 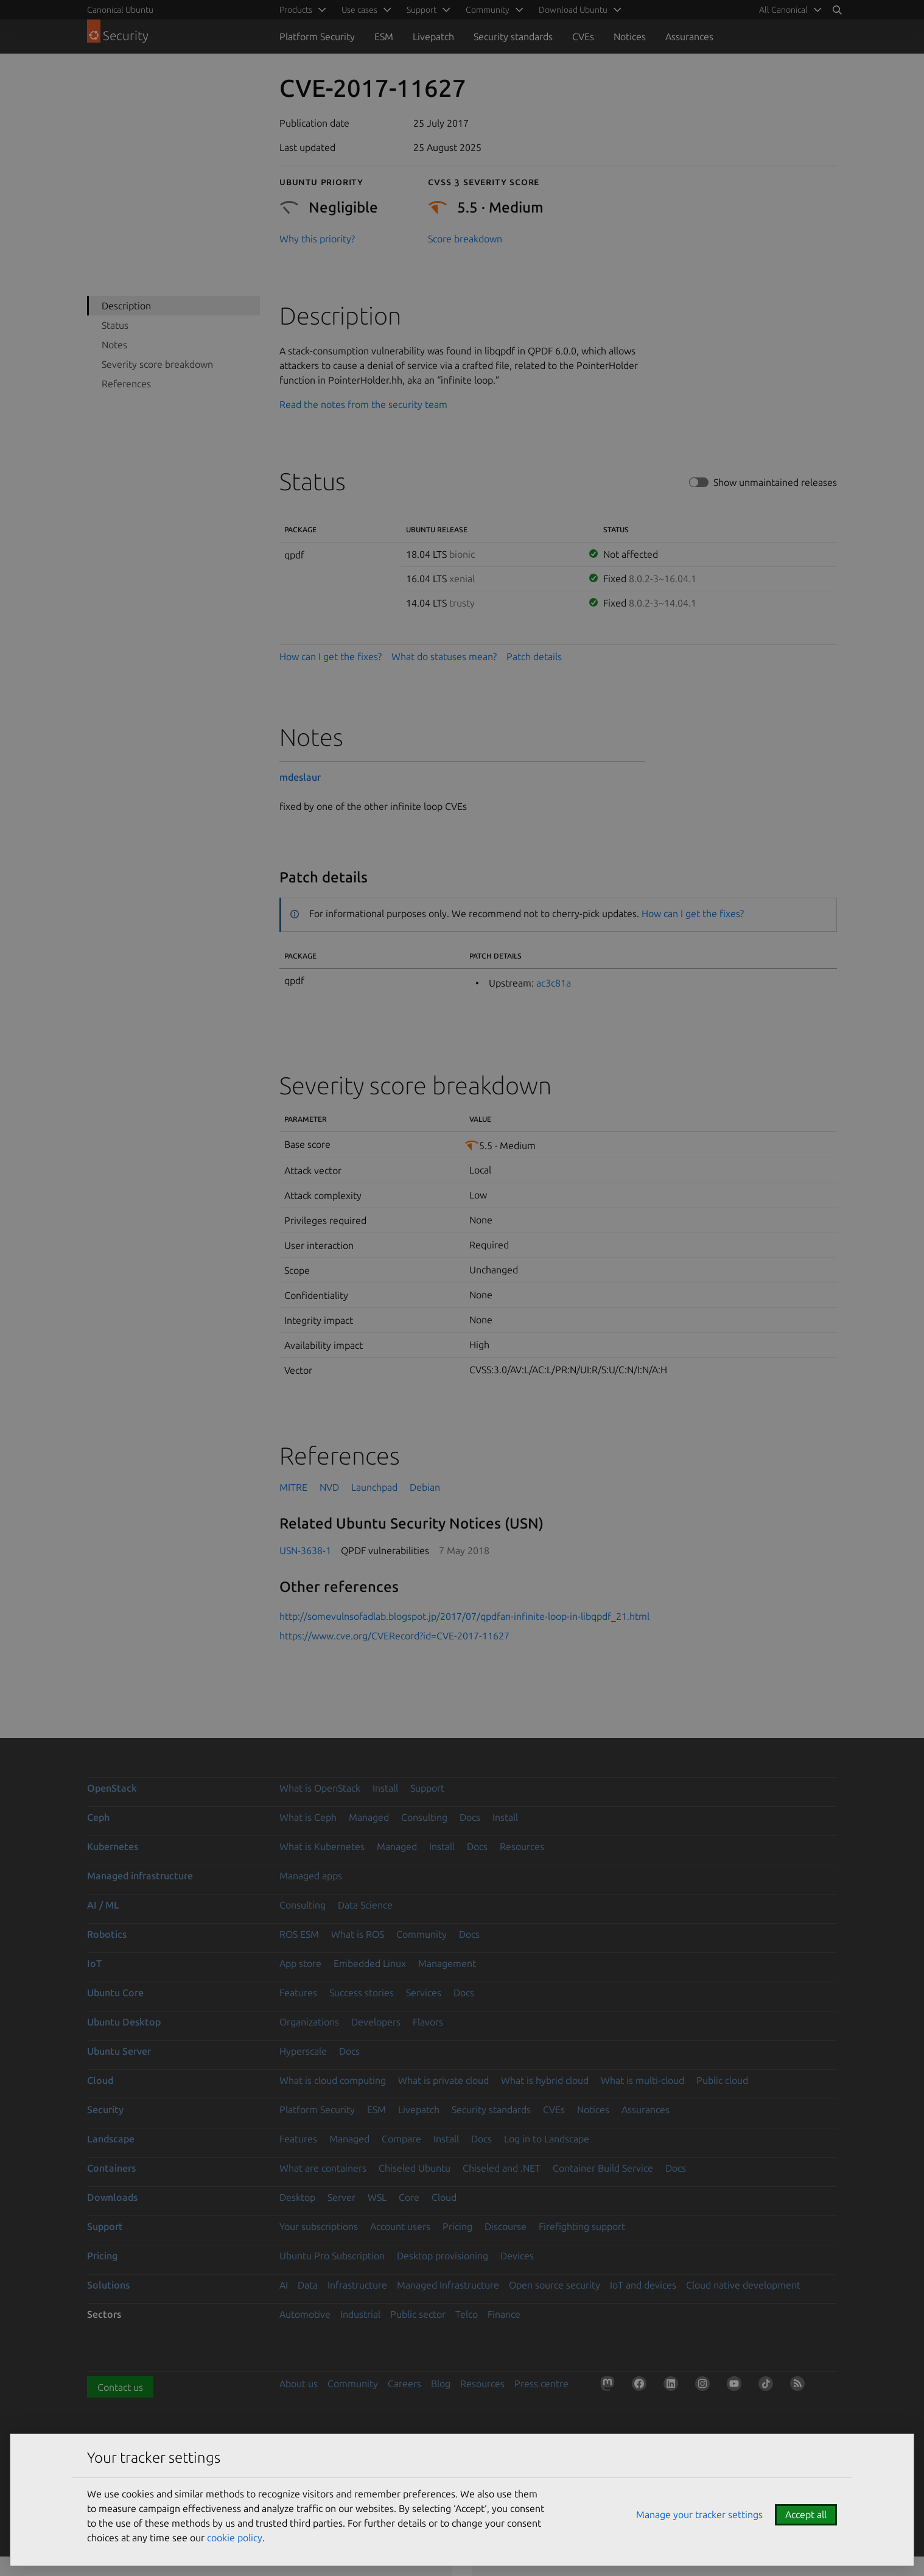 I want to click on Desktop provisioning, so click(x=442, y=2255).